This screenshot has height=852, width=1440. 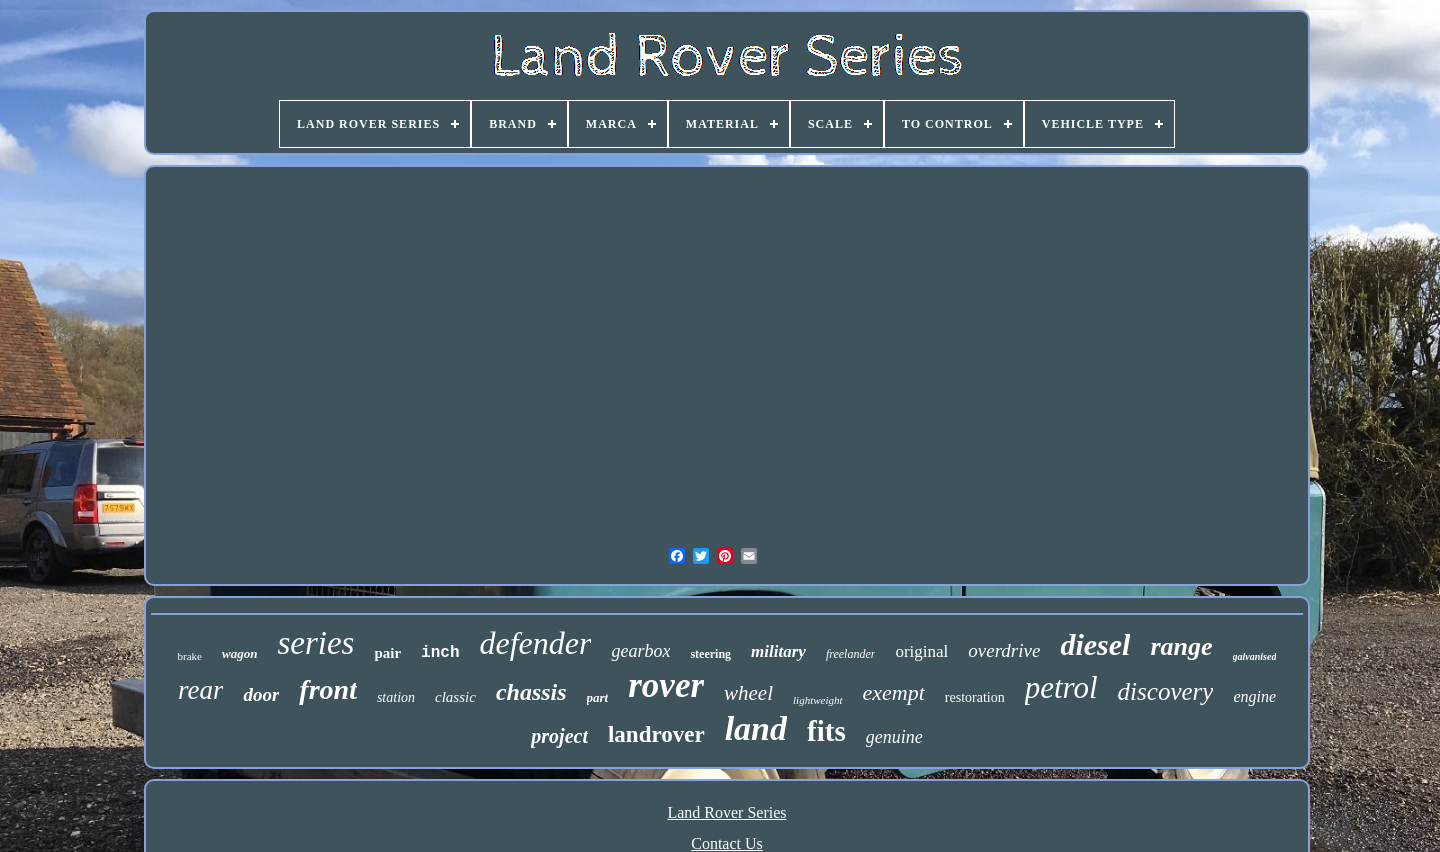 I want to click on freelander, so click(x=851, y=654).